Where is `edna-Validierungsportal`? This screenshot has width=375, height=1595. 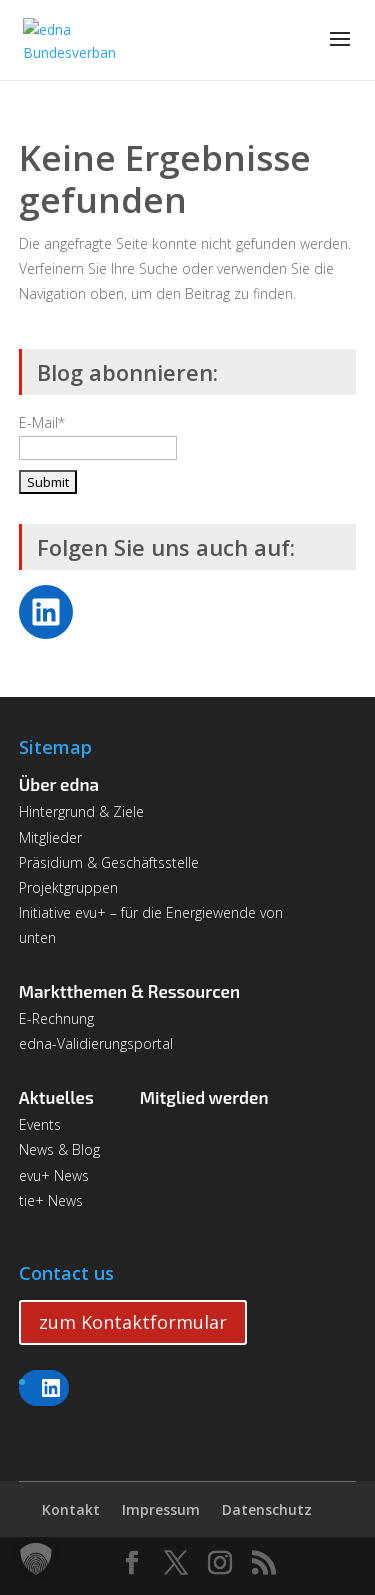 edna-Validierungsportal is located at coordinates (96, 1043).